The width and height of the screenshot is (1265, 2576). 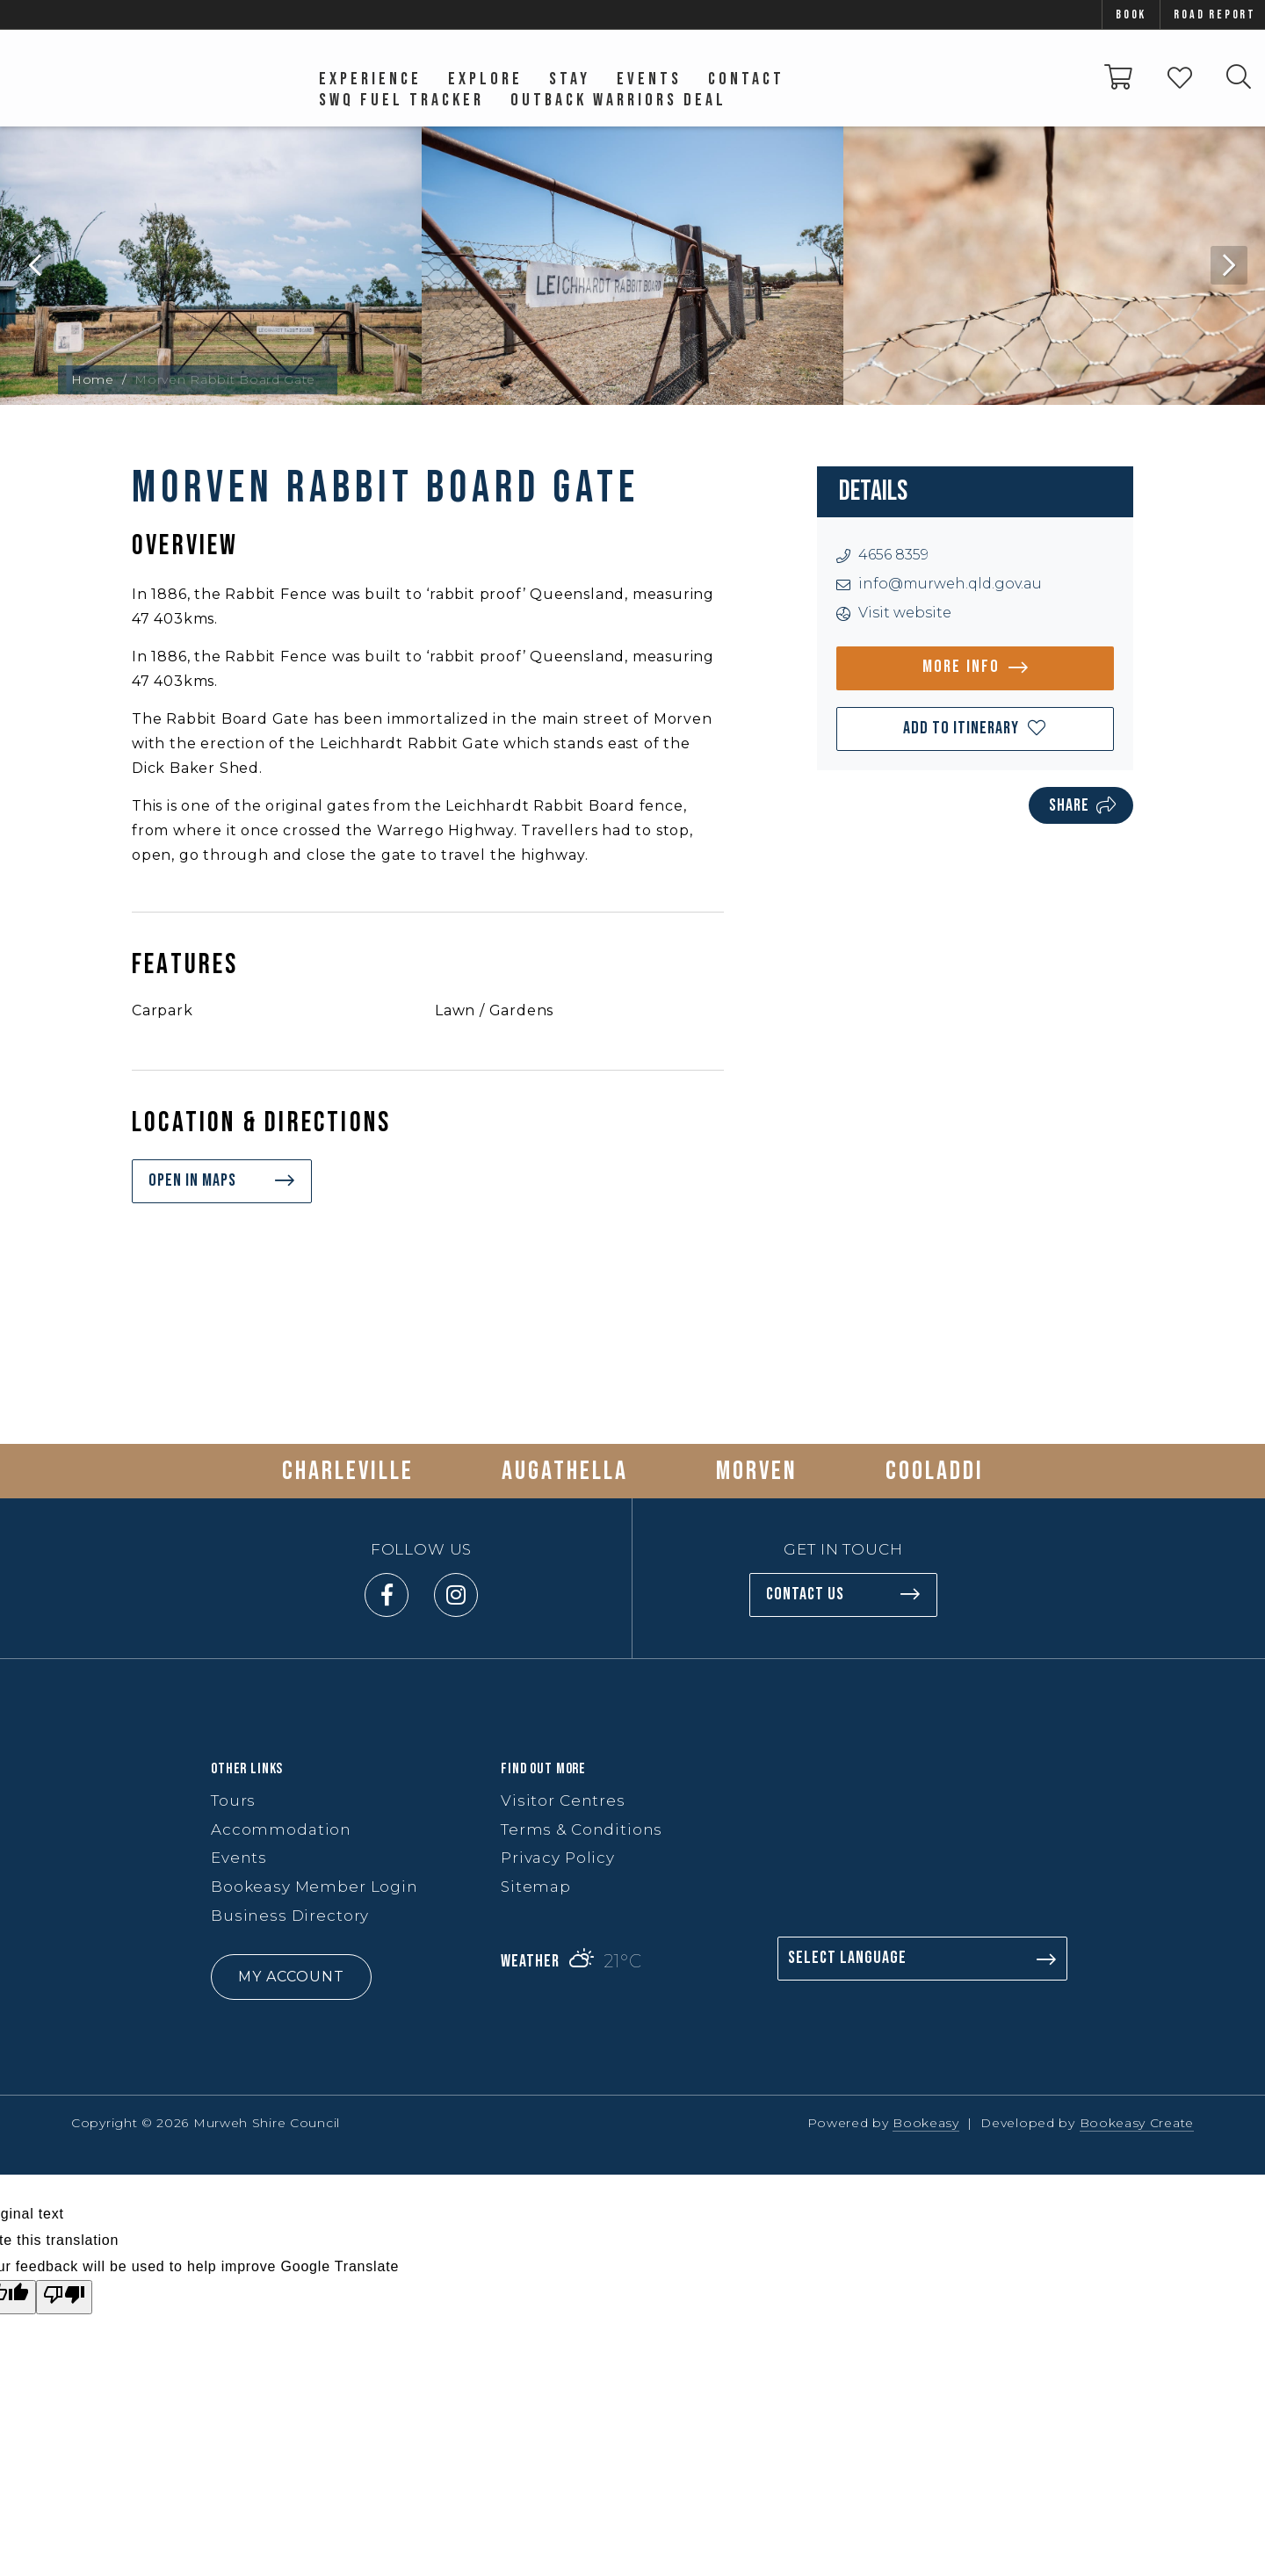 I want to click on info@murweh.qld.gov.au, so click(x=950, y=583).